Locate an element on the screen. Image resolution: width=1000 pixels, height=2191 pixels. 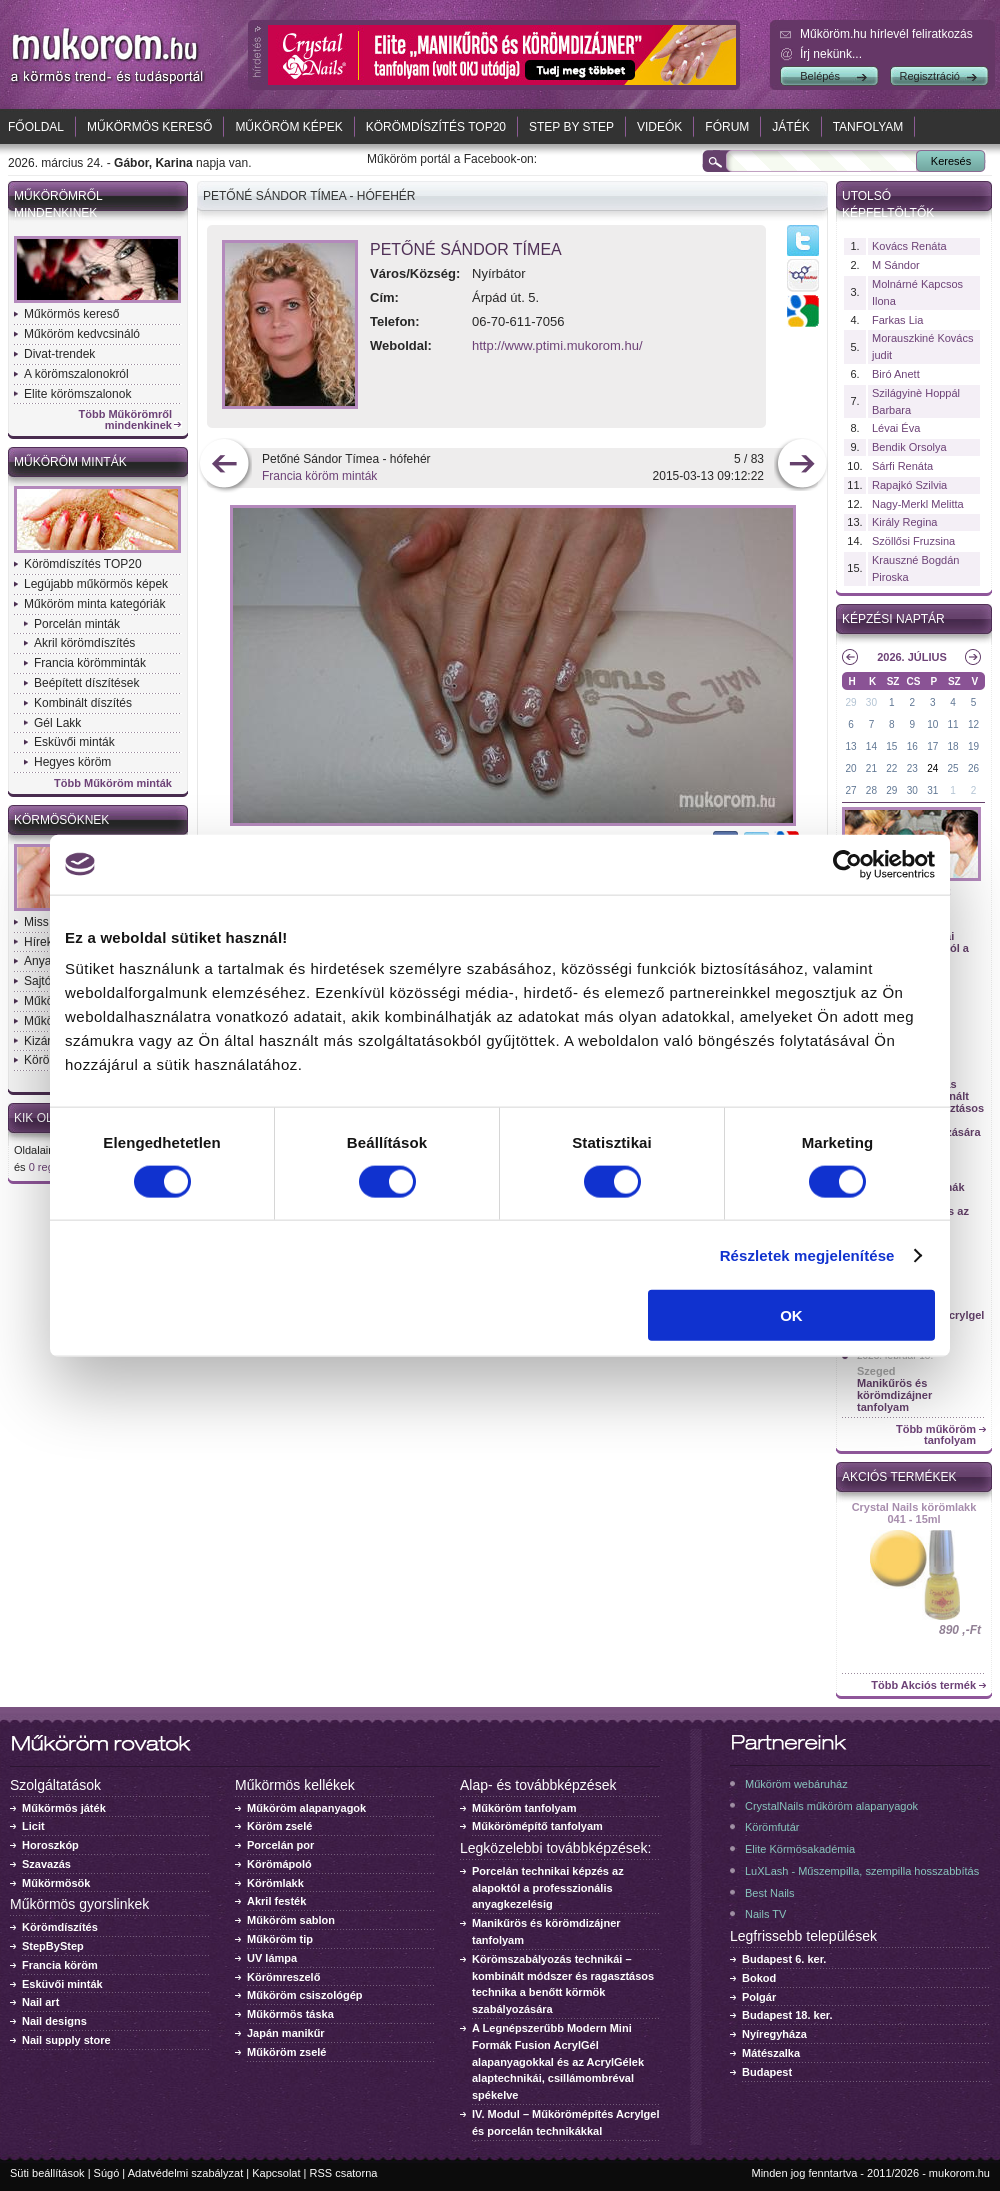
12 is located at coordinates (973, 724).